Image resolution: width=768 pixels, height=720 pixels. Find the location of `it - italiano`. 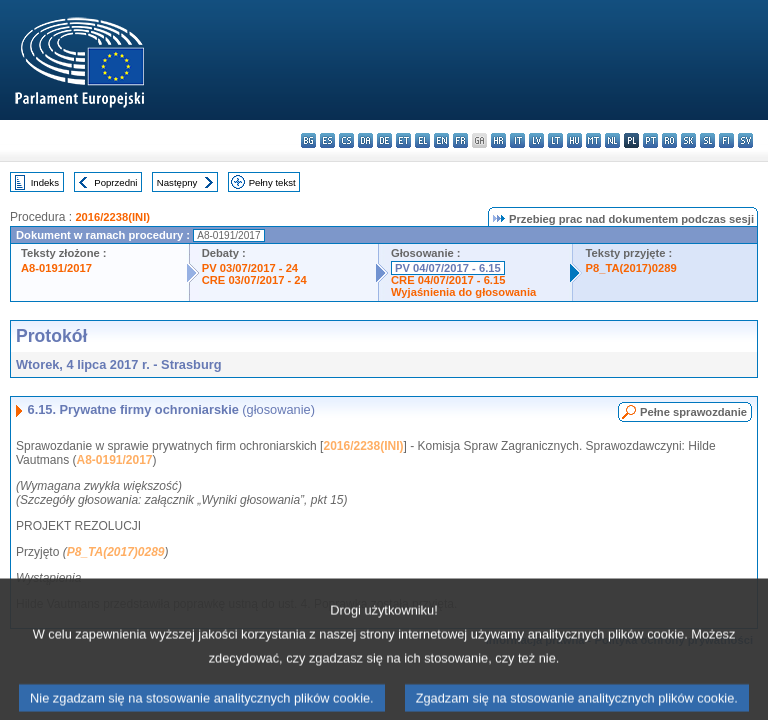

it - italiano is located at coordinates (517, 140).